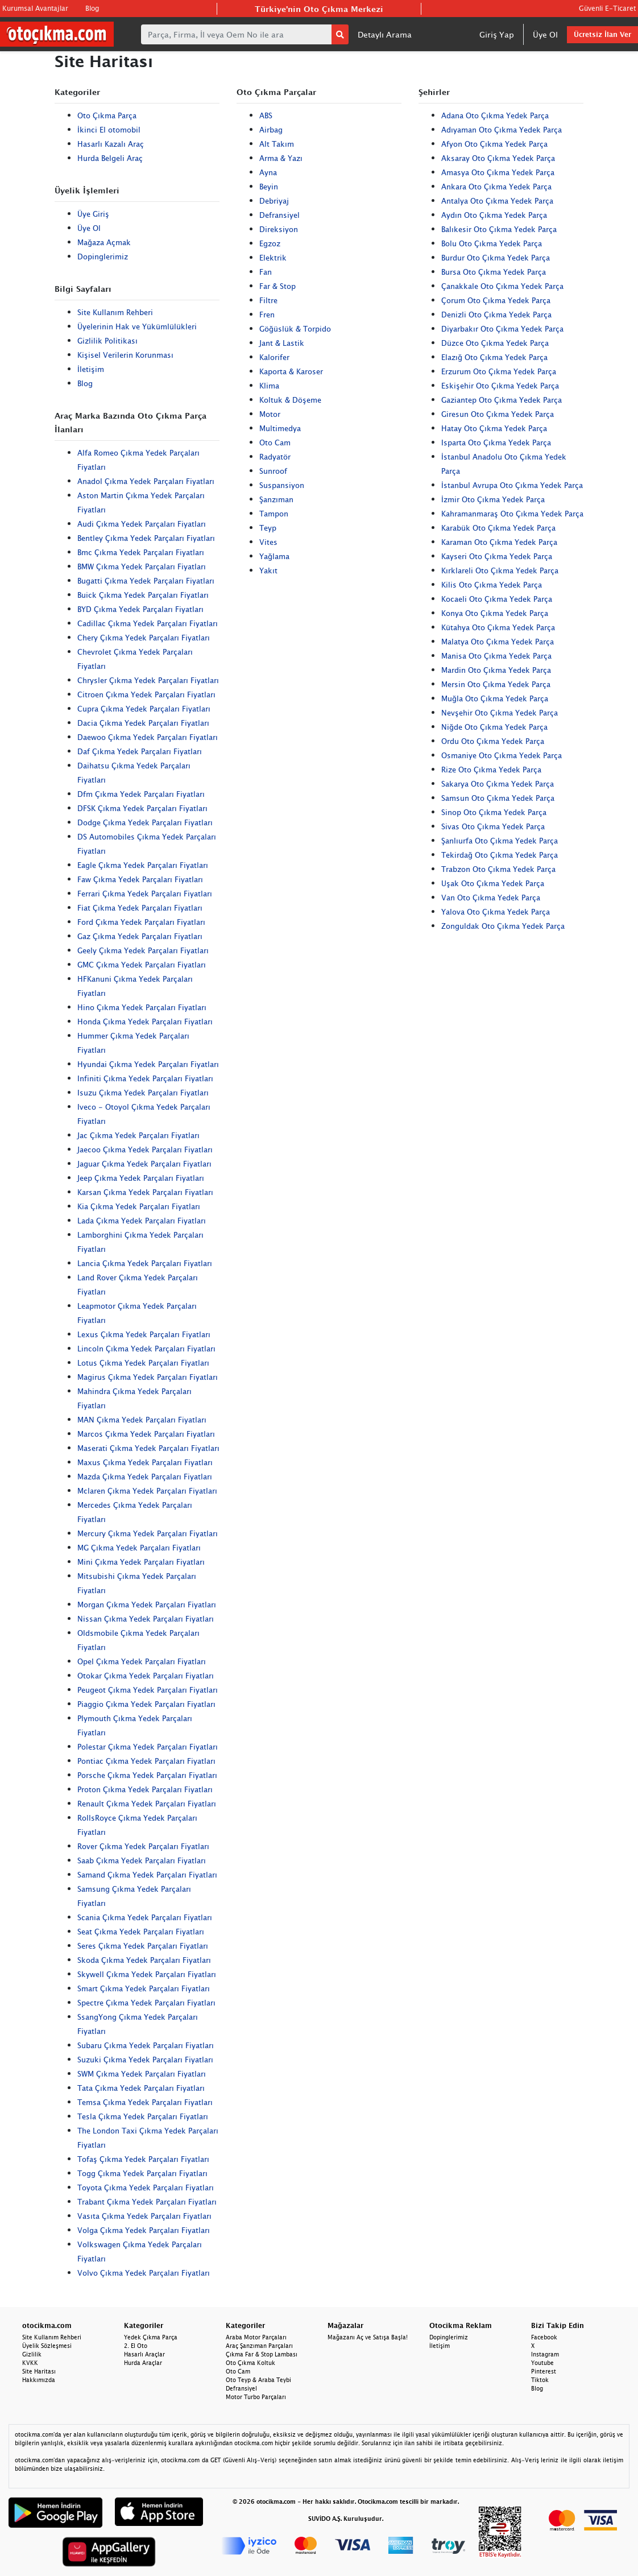 The height and width of the screenshot is (2576, 638). I want to click on Peugeot Çıkma Yedek Parçaları Fiyatları, so click(147, 1689).